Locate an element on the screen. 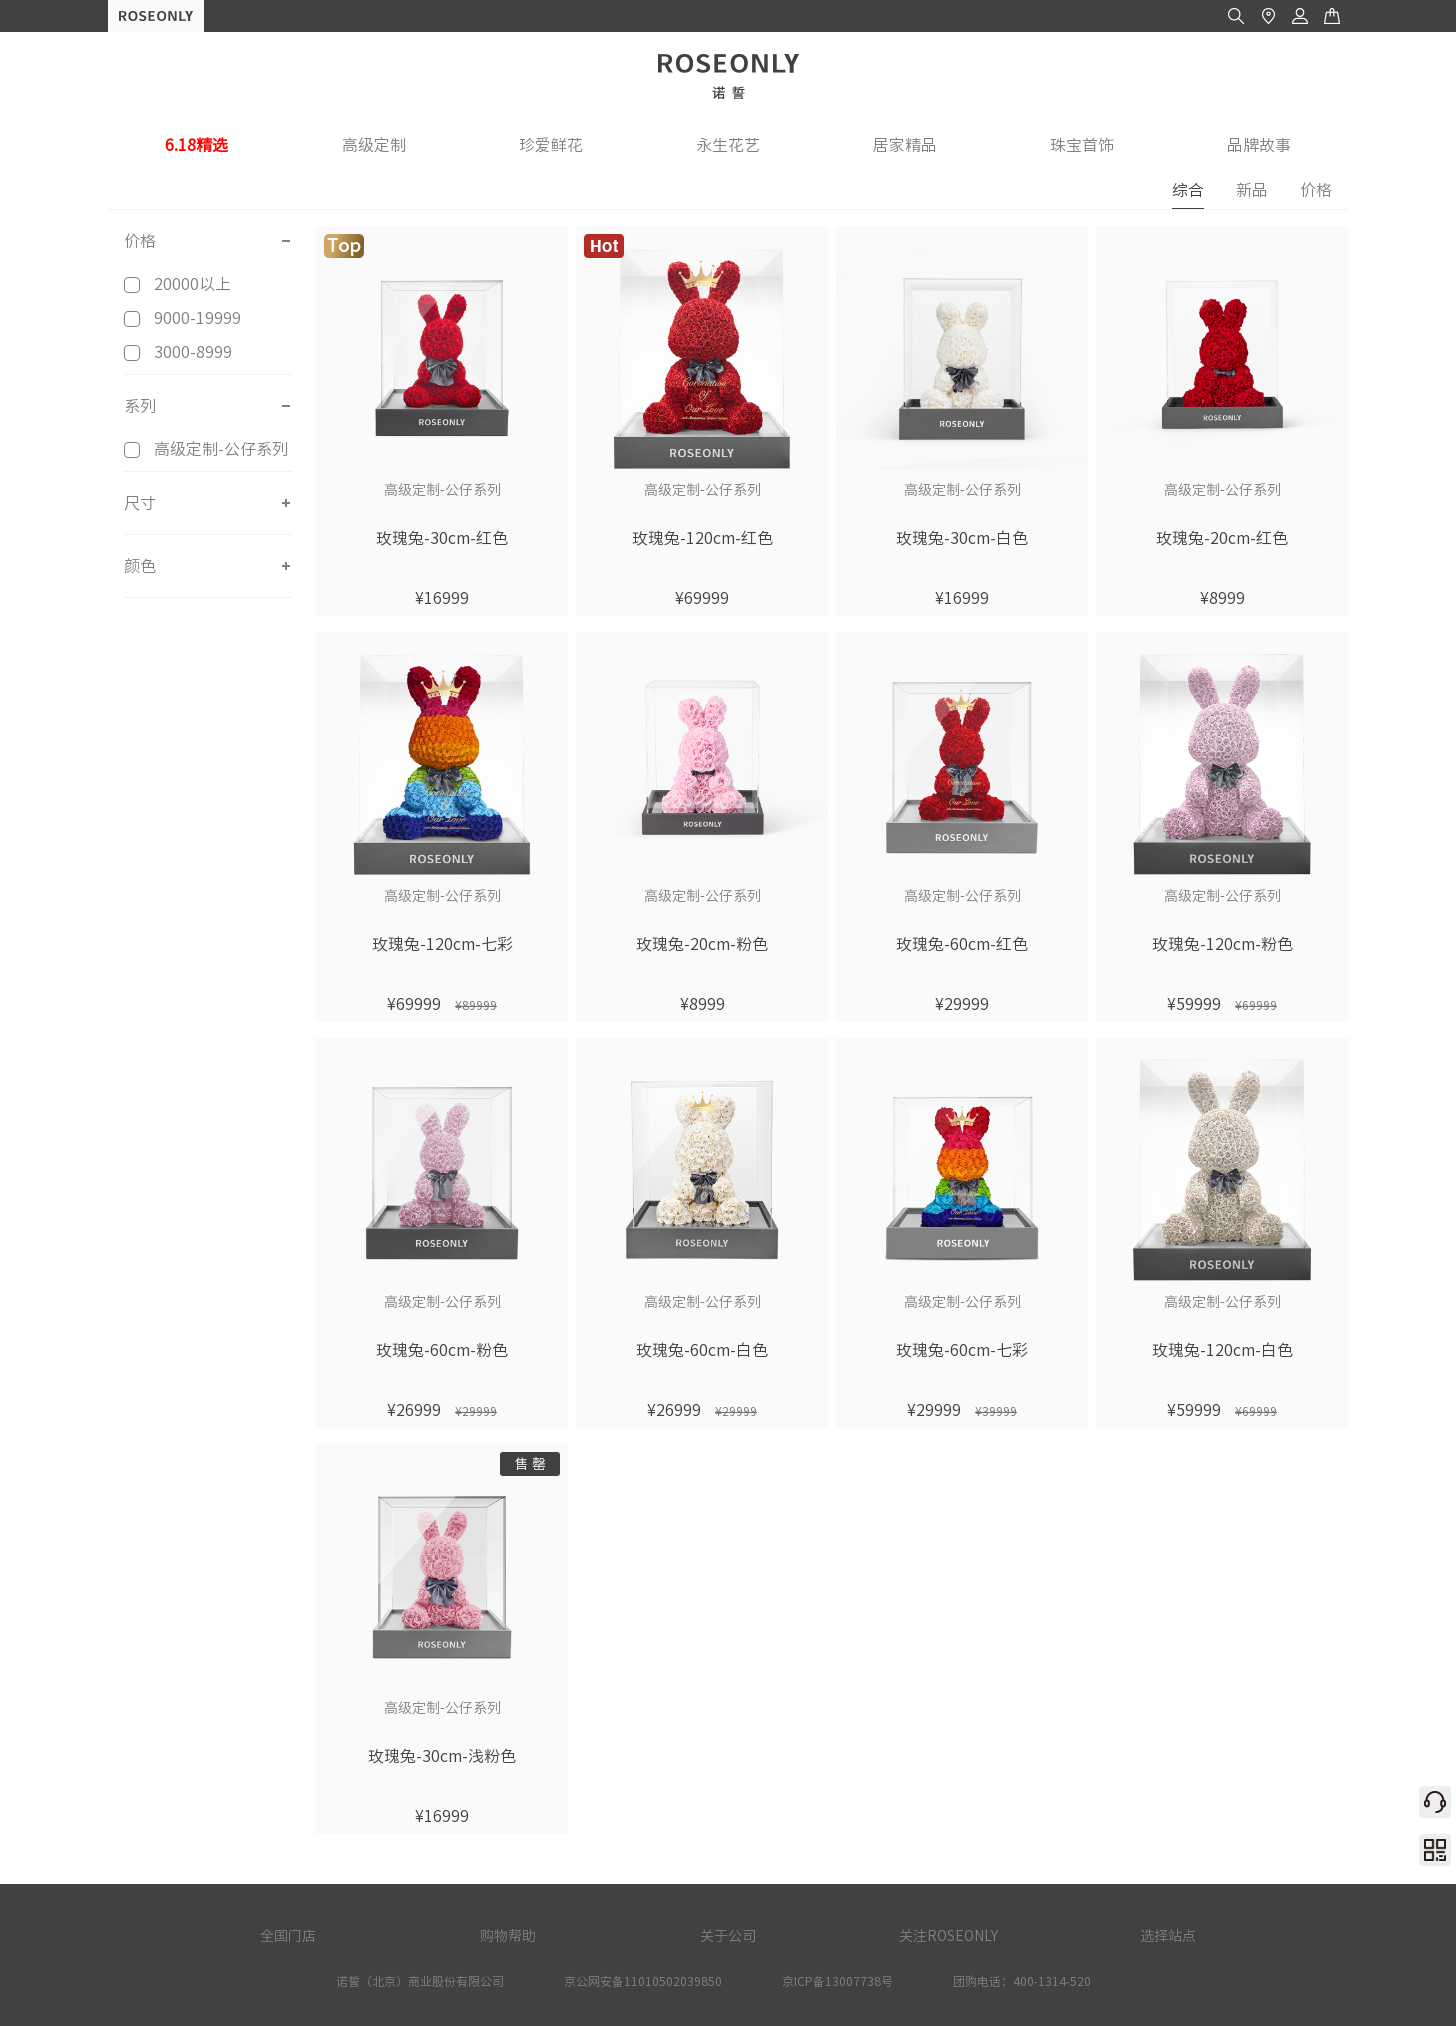 This screenshot has height=2026, width=1456. 珍爱鲜花 is located at coordinates (551, 145).